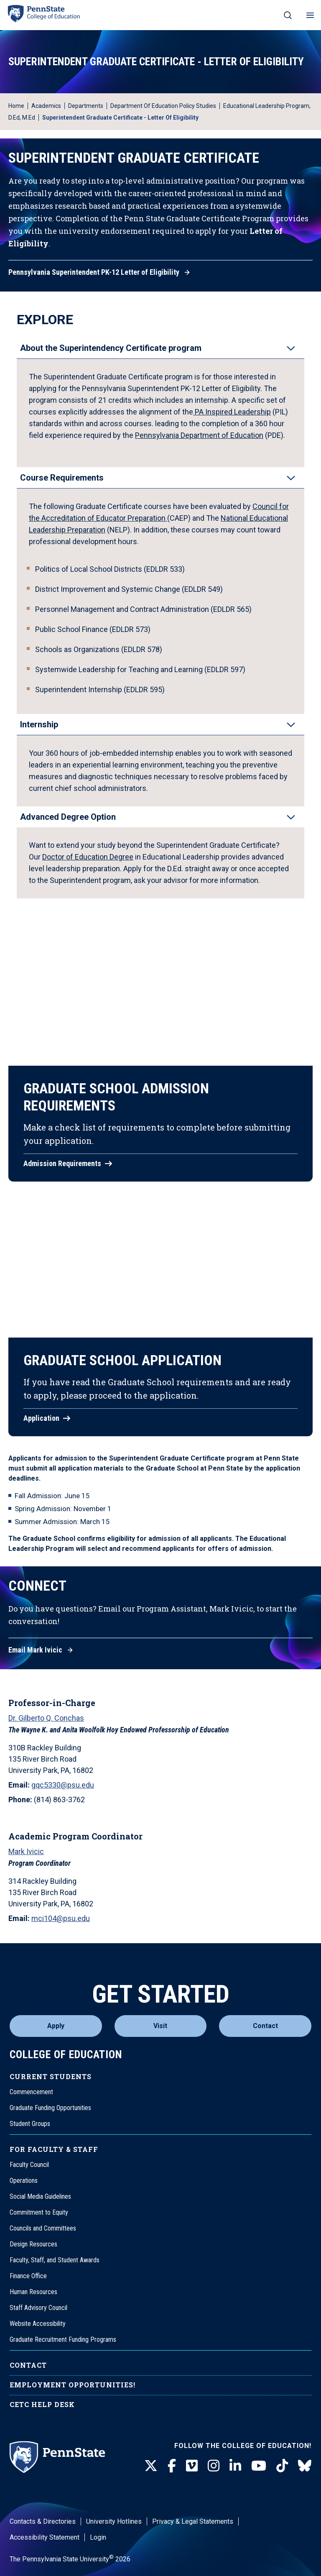 This screenshot has width=321, height=2576. What do you see at coordinates (265, 2026) in the screenshot?
I see `Contact` at bounding box center [265, 2026].